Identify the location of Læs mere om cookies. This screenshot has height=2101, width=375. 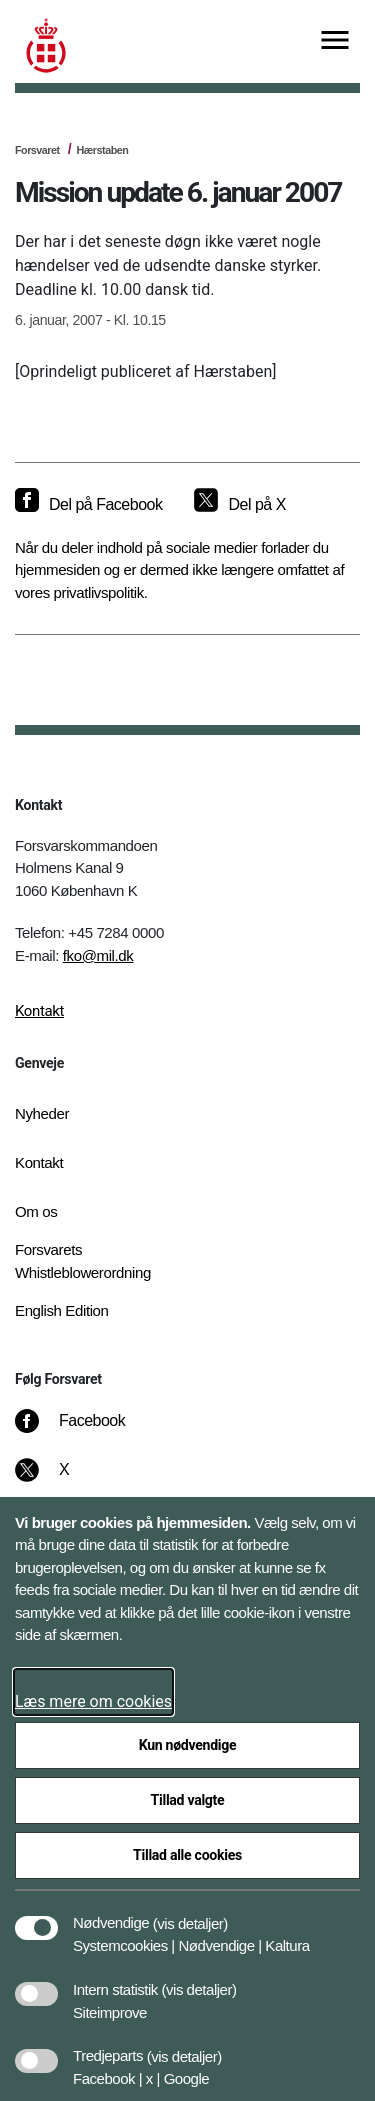
(93, 1701).